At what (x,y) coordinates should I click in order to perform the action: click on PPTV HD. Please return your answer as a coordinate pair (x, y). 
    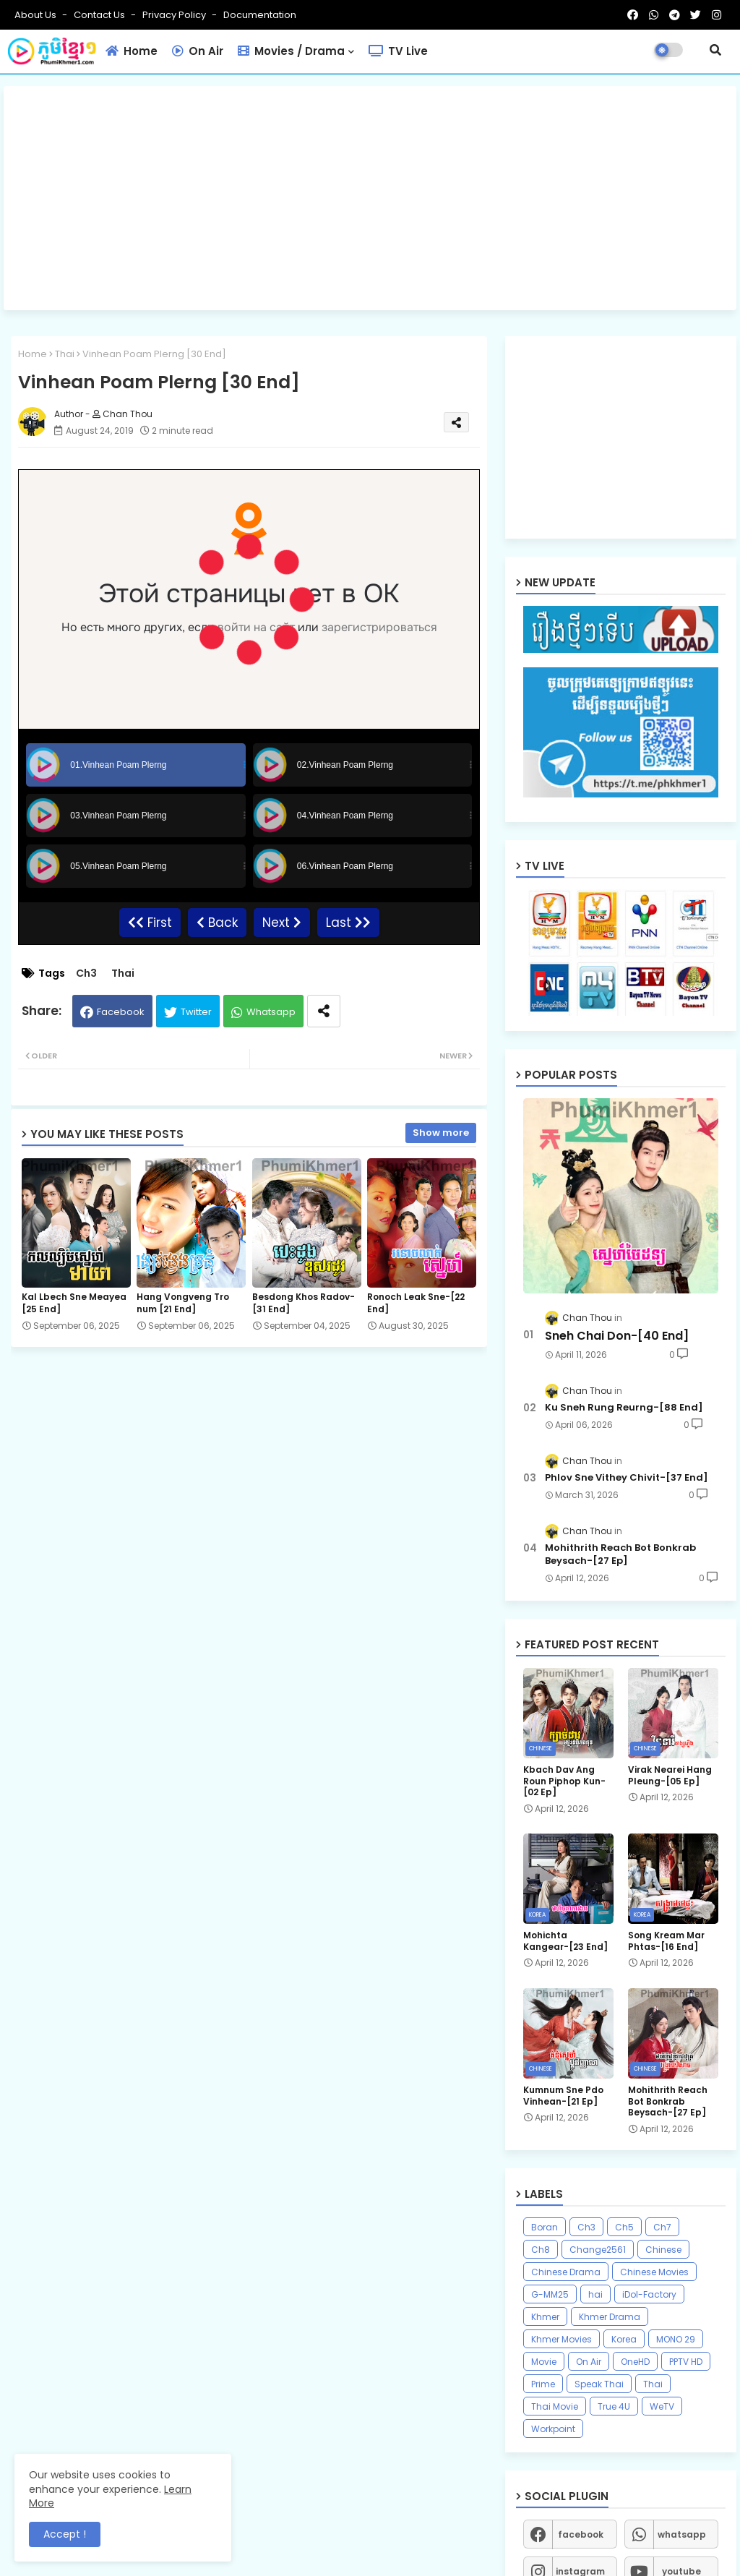
    Looking at the image, I should click on (685, 2361).